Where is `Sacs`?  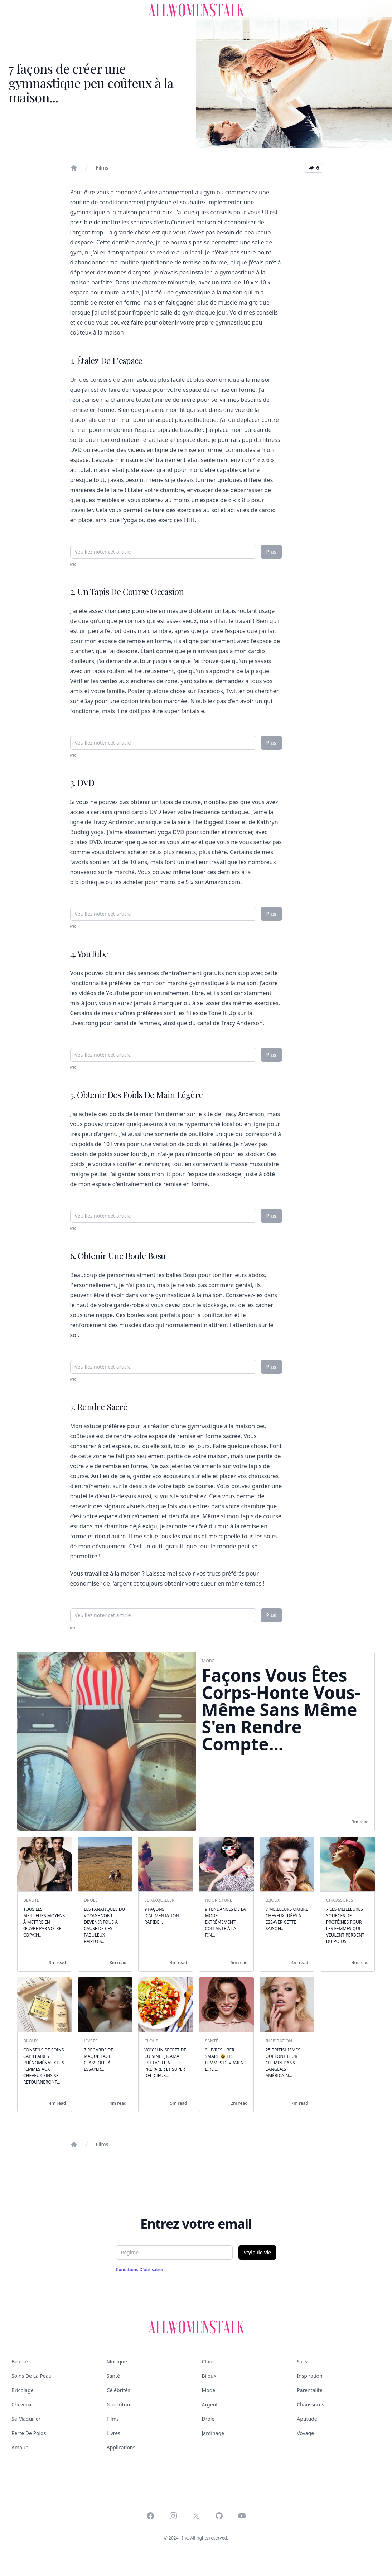
Sacs is located at coordinates (302, 2361).